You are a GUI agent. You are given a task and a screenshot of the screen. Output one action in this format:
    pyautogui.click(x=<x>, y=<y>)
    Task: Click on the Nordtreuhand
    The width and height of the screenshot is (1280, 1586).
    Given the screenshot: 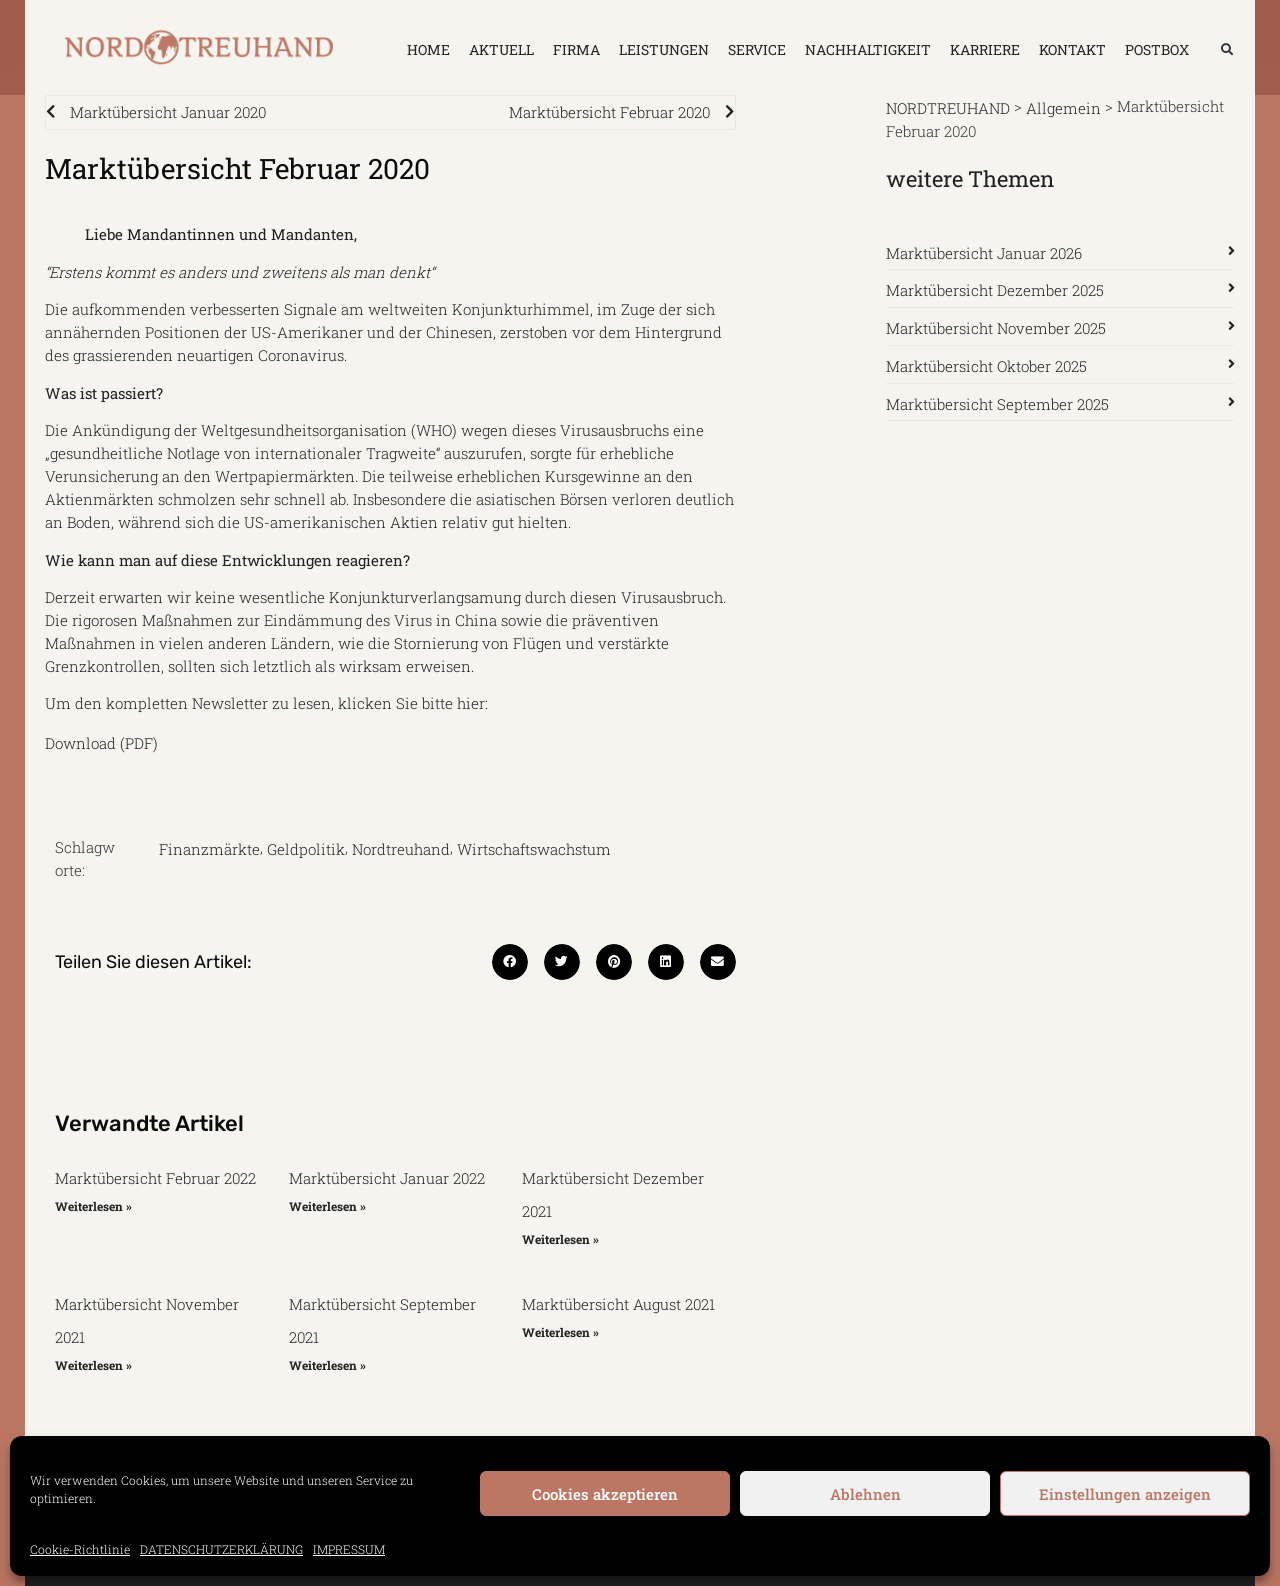 What is the action you would take?
    pyautogui.click(x=401, y=849)
    